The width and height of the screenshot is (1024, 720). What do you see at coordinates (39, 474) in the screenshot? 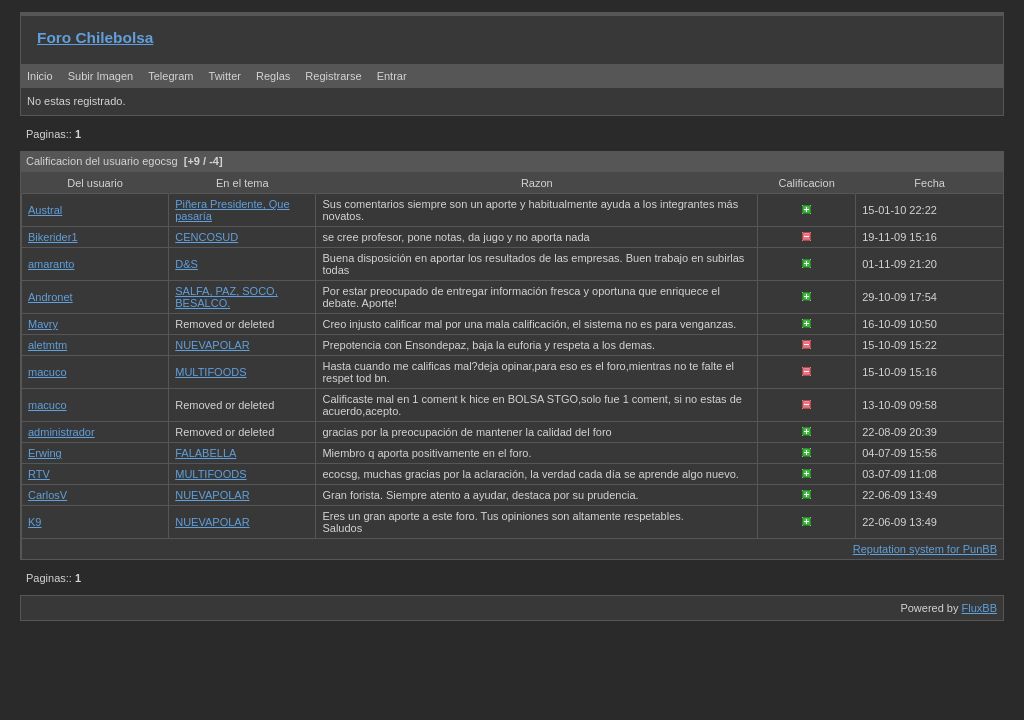
I see `RTV` at bounding box center [39, 474].